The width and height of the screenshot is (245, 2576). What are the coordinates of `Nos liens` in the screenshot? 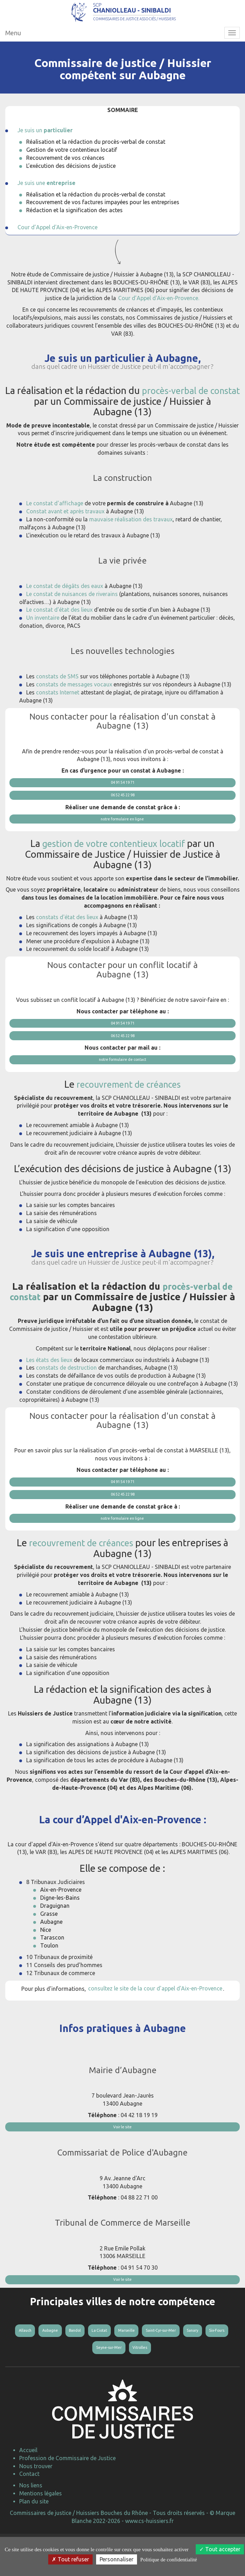 It's located at (30, 2525).